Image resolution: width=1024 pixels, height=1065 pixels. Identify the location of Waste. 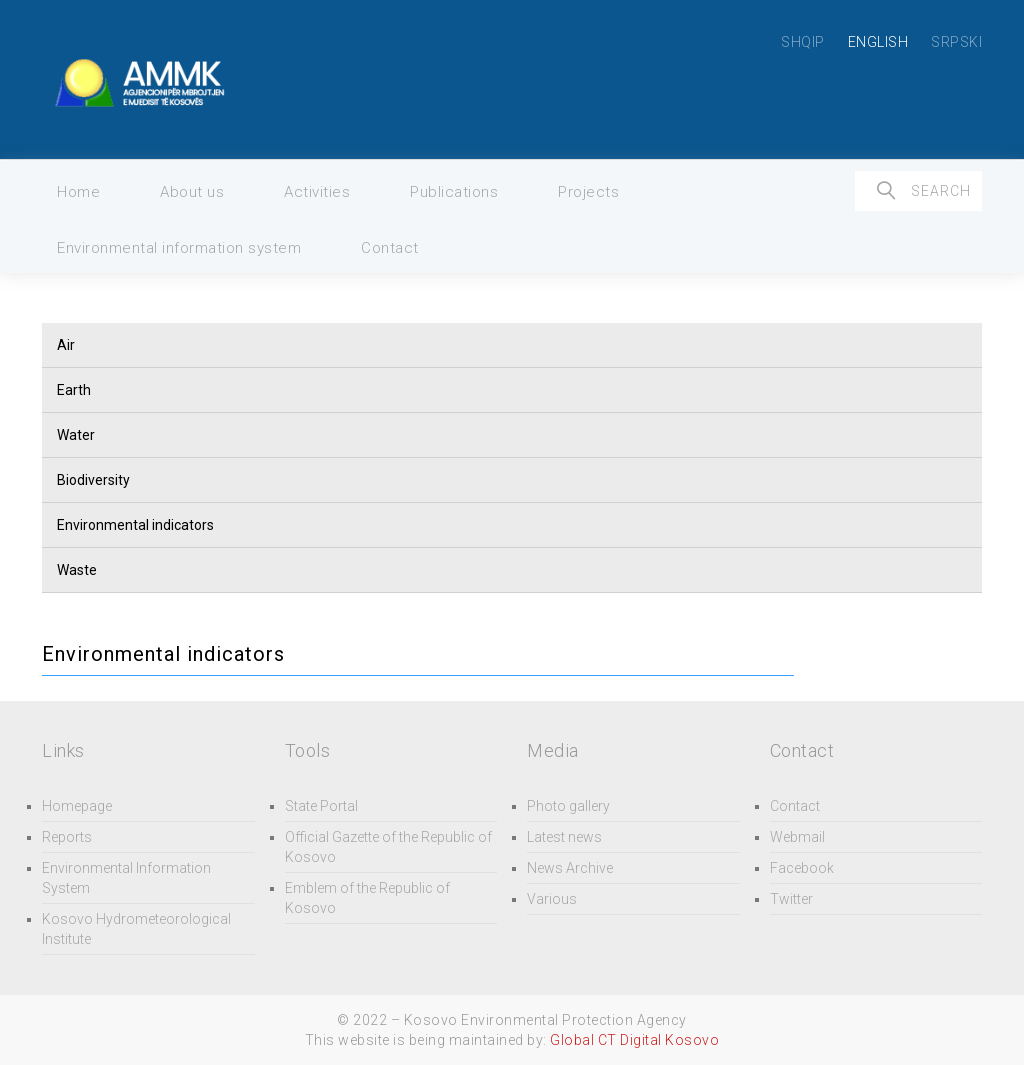
(77, 570).